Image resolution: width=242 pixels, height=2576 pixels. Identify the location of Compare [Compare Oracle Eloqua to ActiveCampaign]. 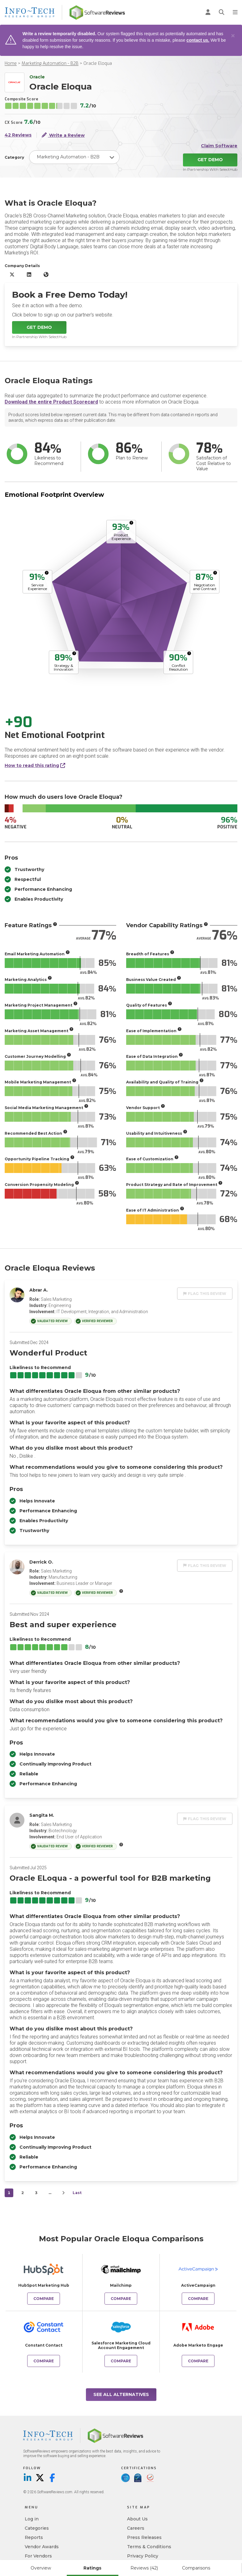
(198, 2298).